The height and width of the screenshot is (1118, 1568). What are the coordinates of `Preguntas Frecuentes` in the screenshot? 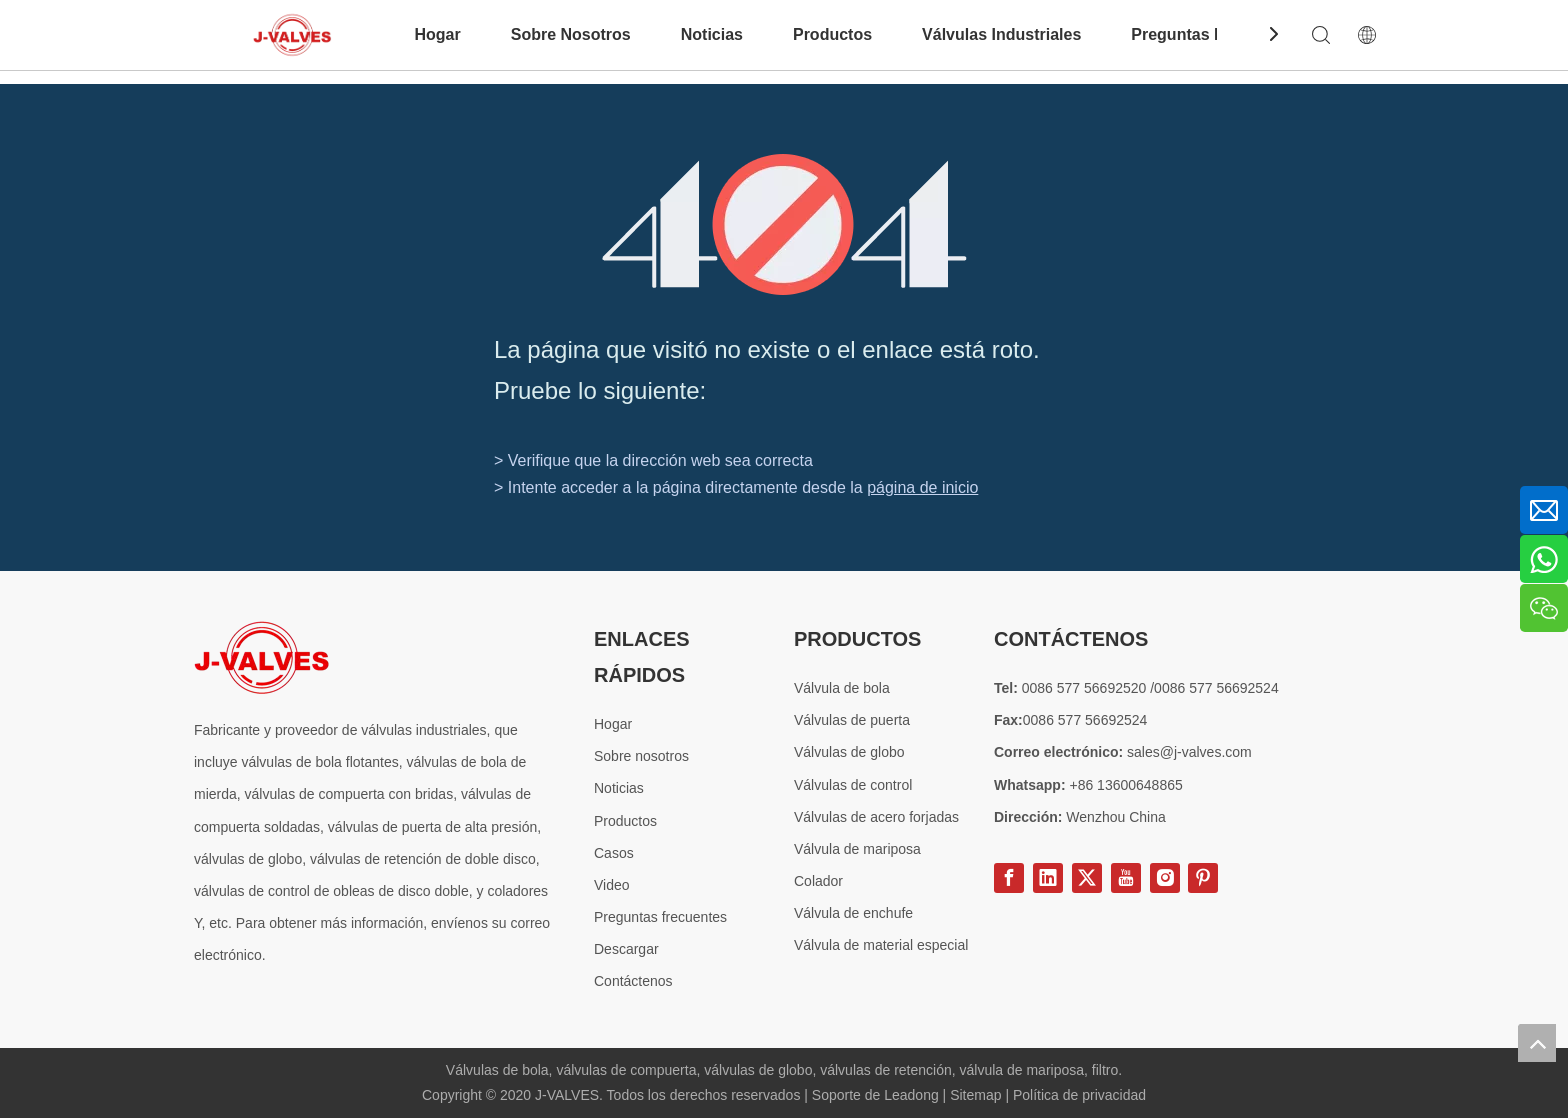 It's located at (1215, 34).